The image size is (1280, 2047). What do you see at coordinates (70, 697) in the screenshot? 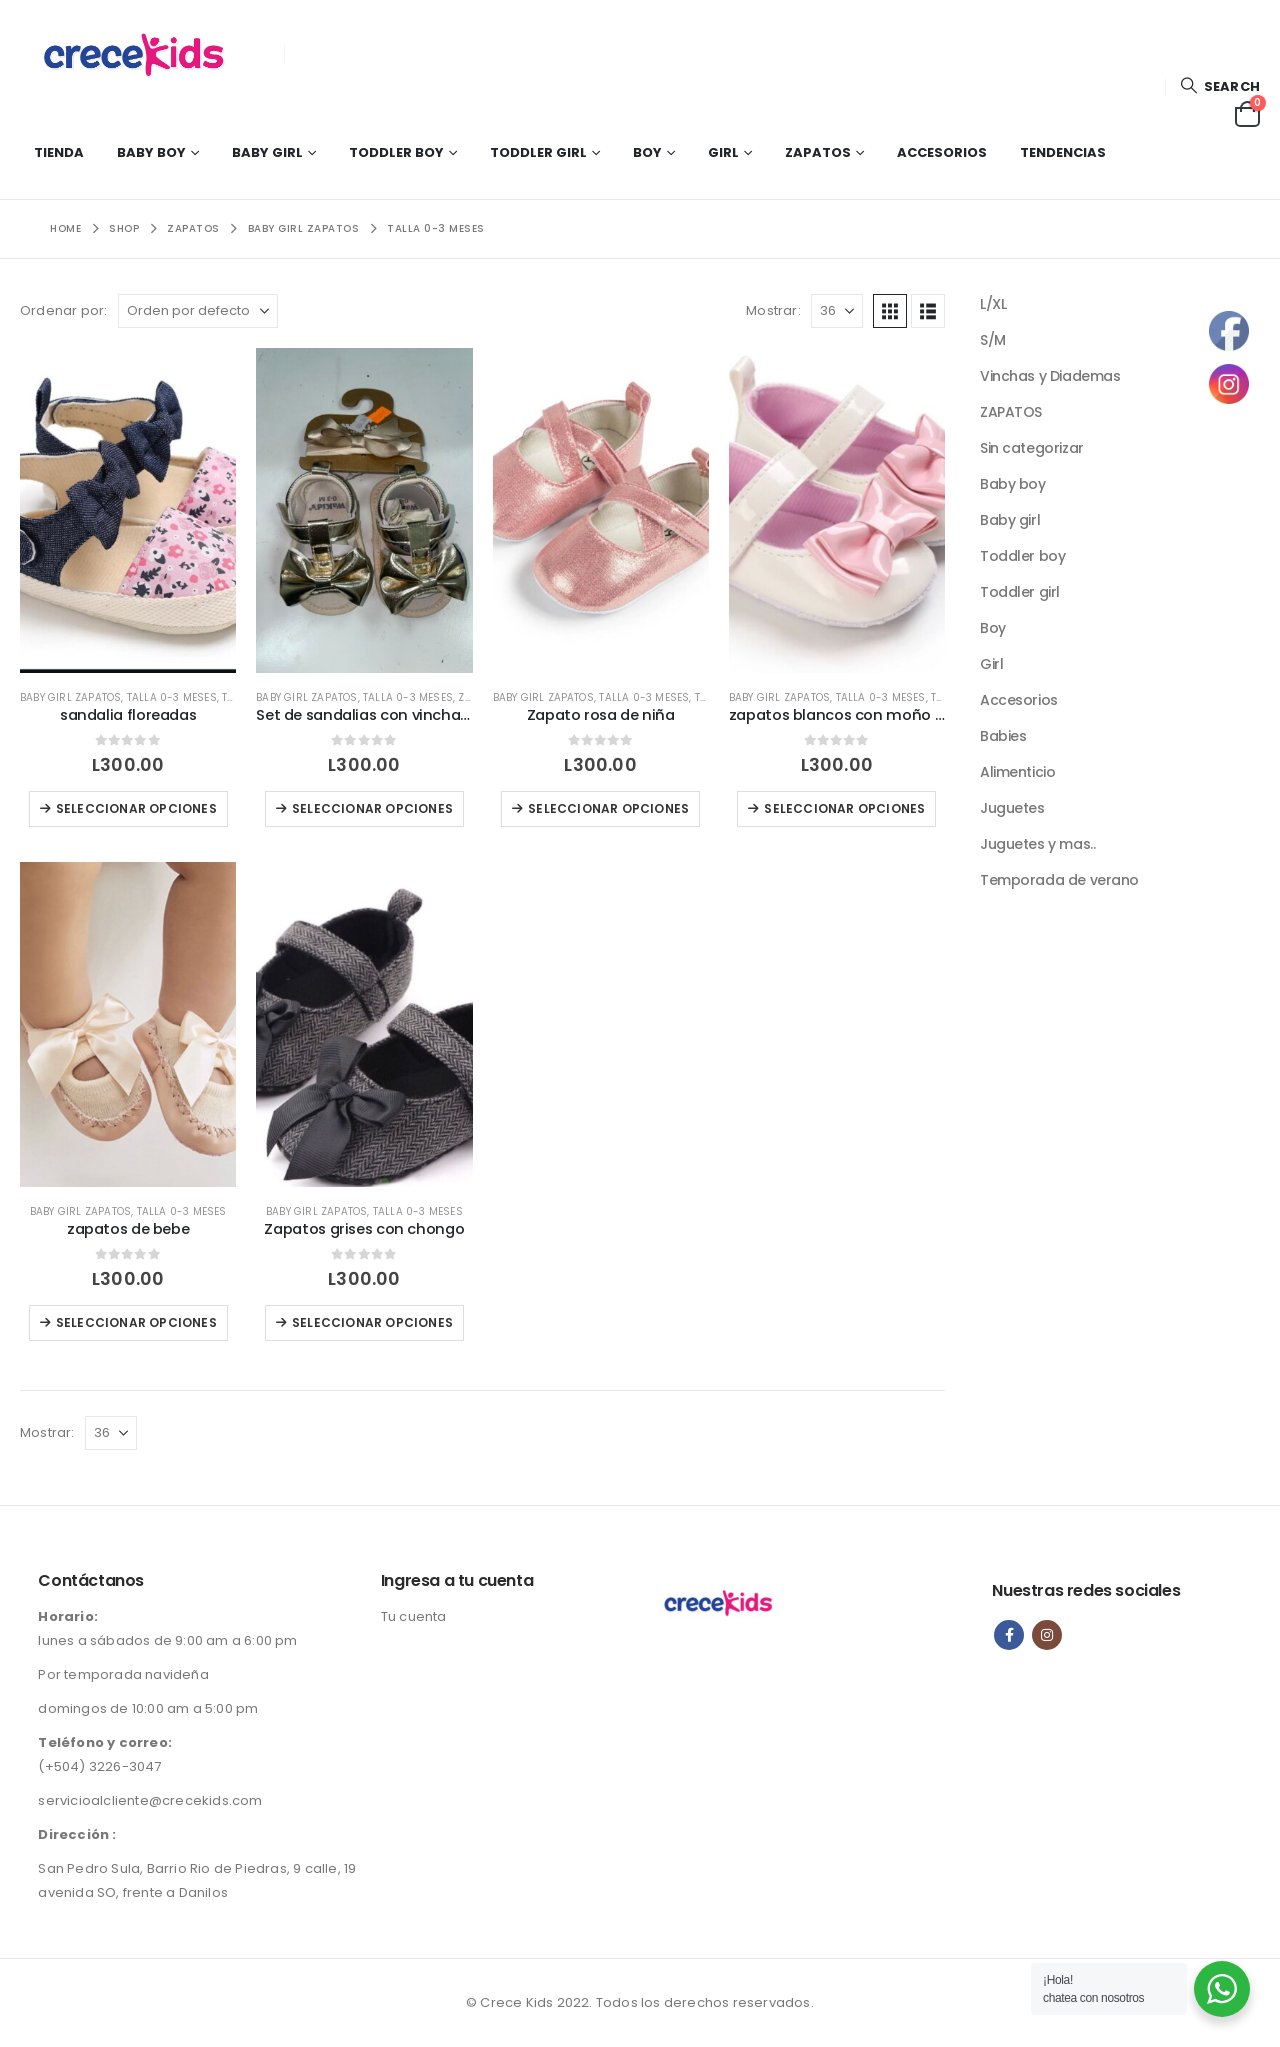
I see `Baby girl zapatos` at bounding box center [70, 697].